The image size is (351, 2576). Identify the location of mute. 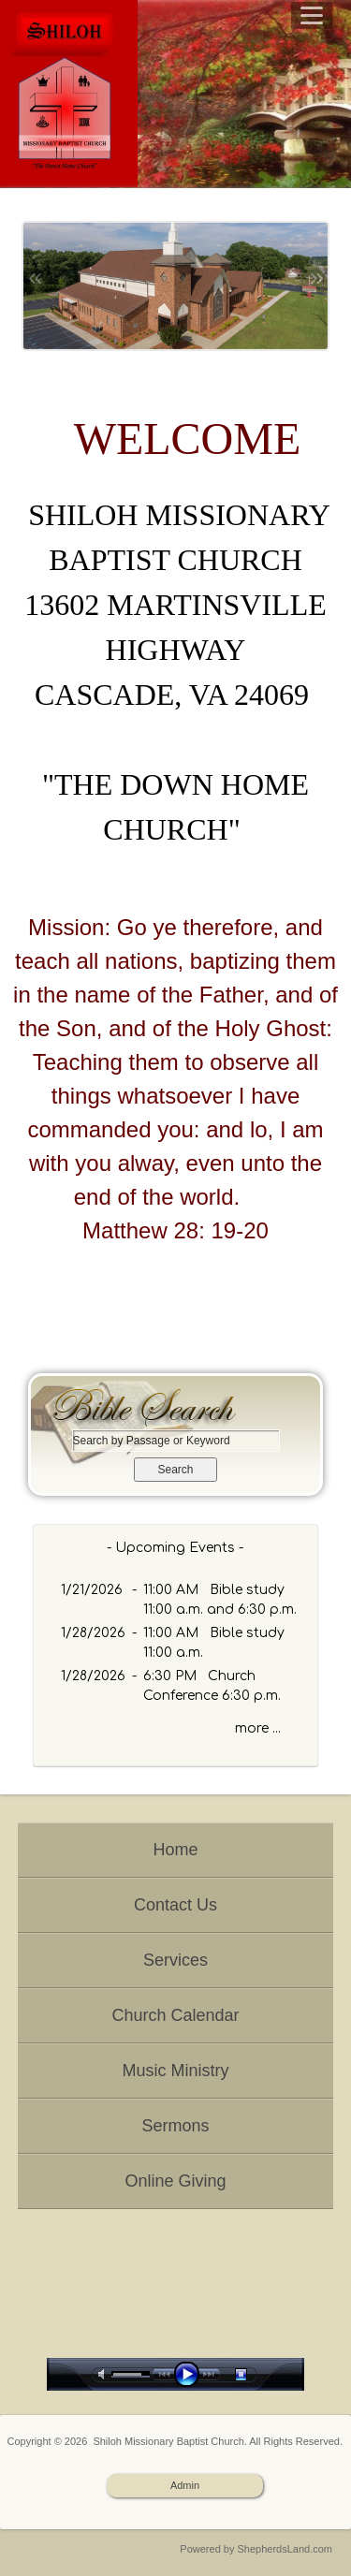
(104, 2374).